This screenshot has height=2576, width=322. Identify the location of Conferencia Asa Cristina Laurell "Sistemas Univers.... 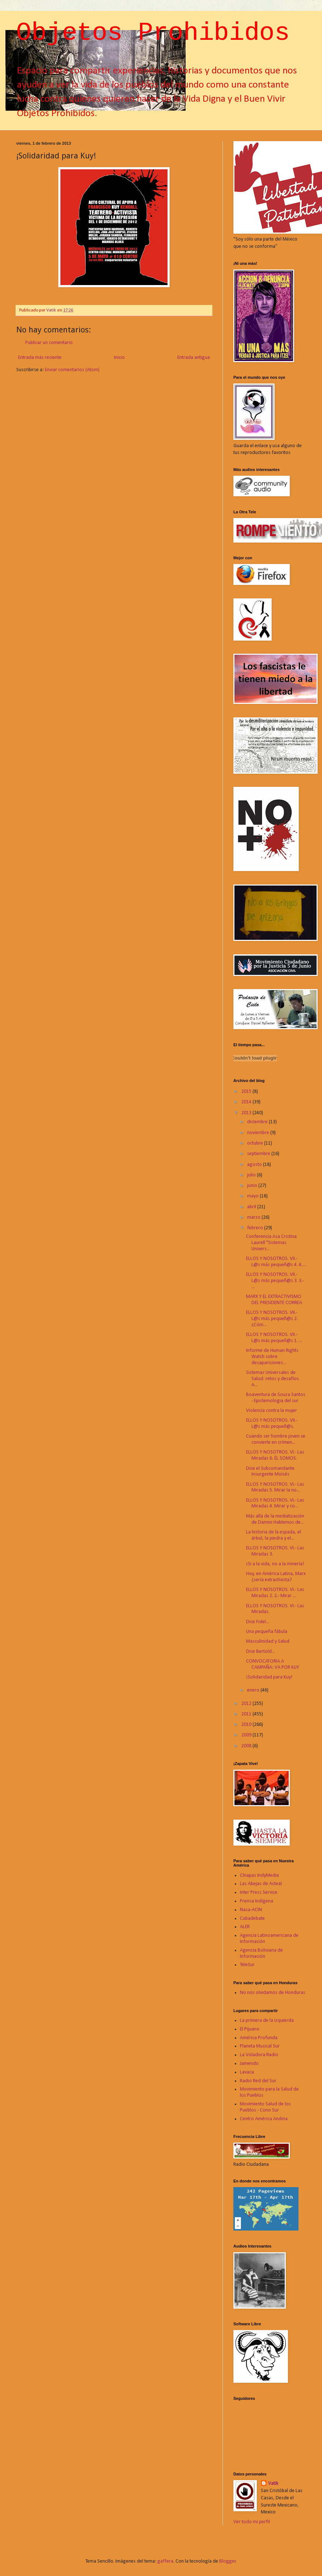
(271, 1243).